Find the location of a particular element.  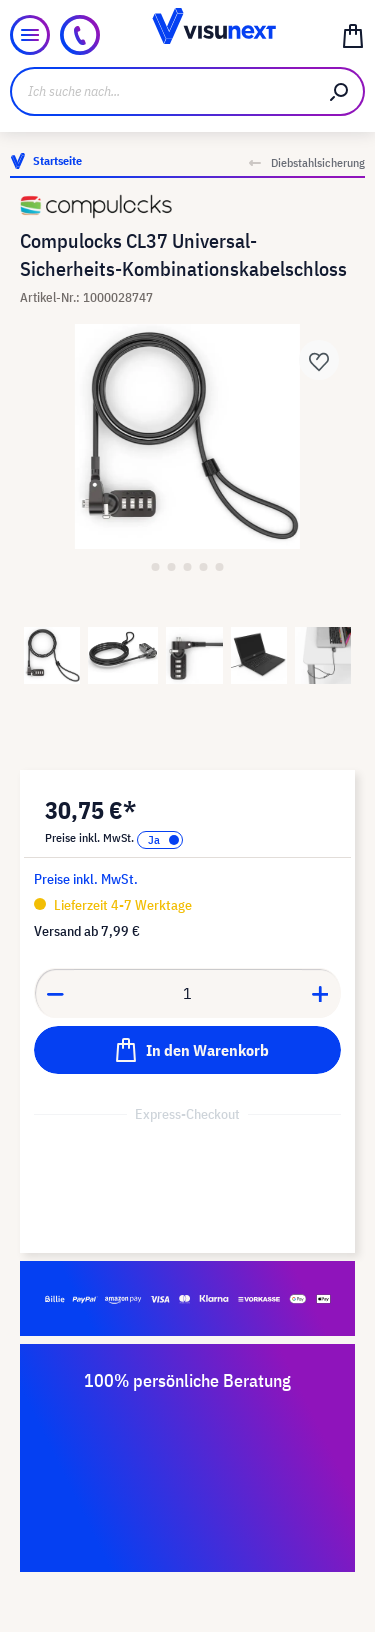

[Zeige Bild 1 von 5] is located at coordinates (156, 567).